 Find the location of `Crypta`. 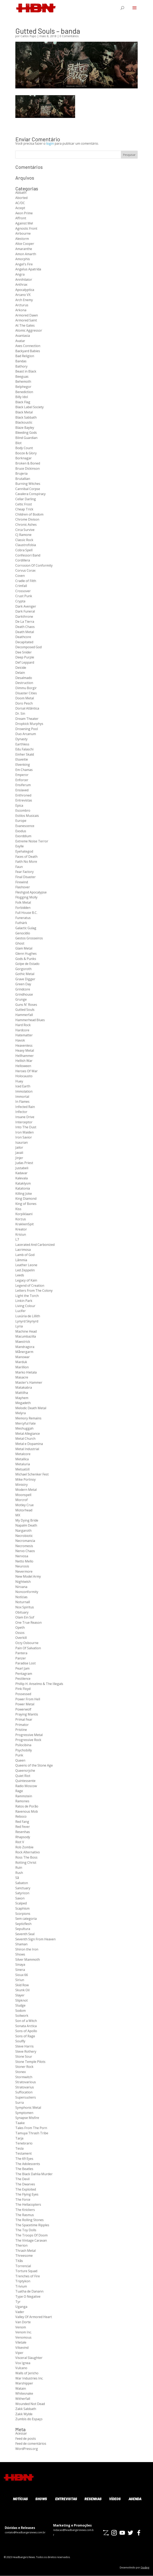

Crypta is located at coordinates (20, 601).